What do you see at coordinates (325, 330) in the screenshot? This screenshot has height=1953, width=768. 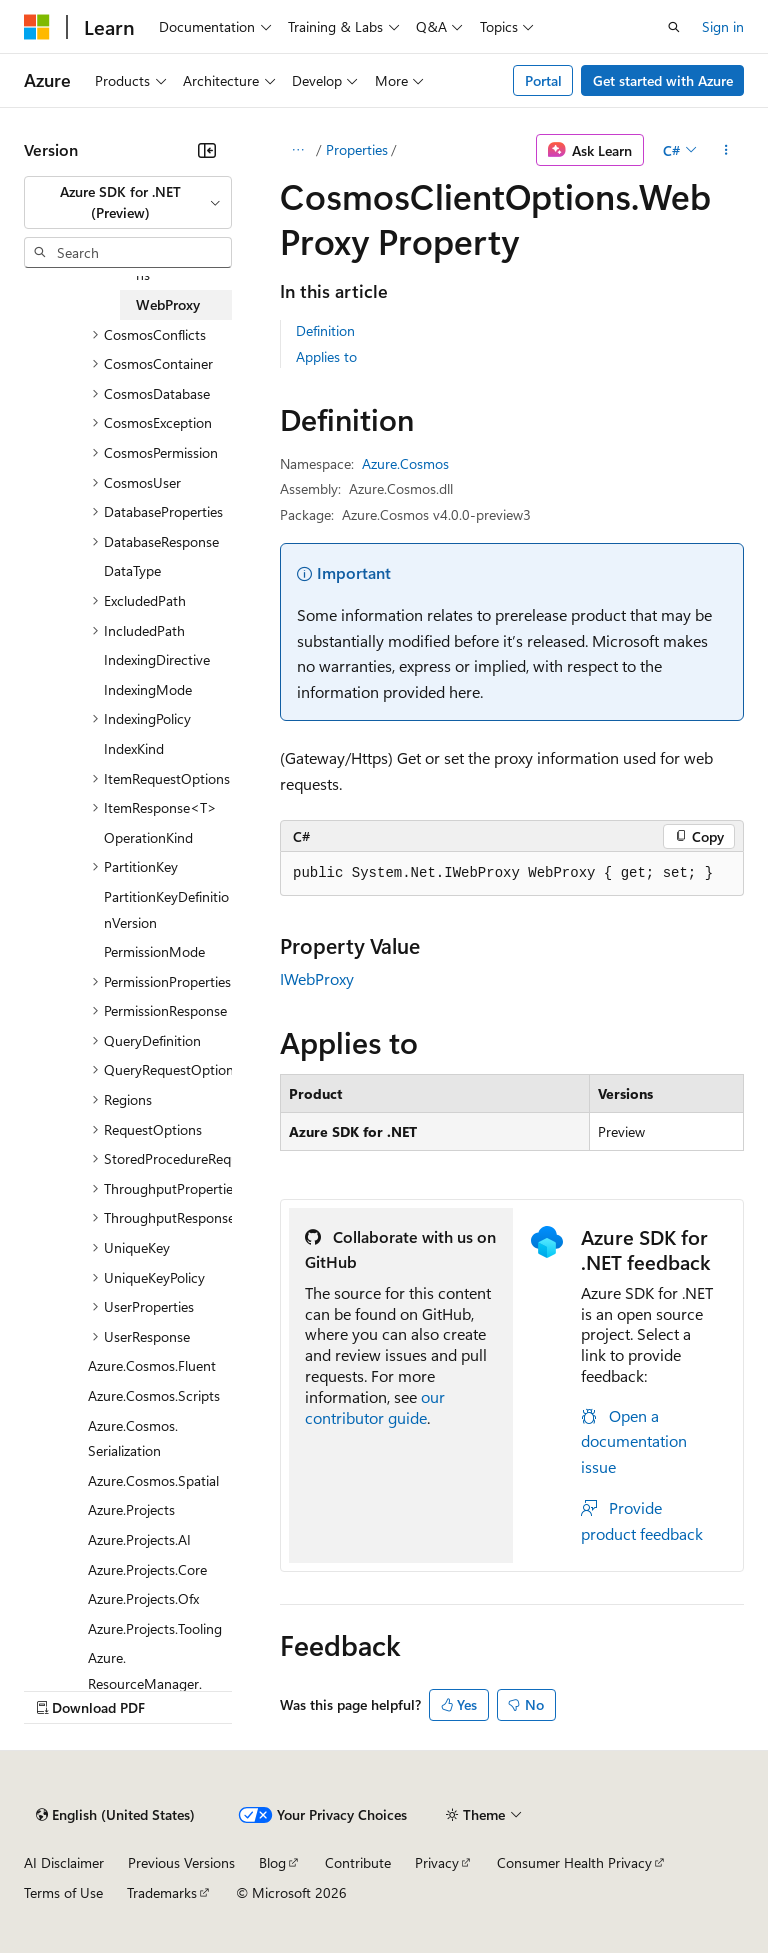 I see `Definition` at bounding box center [325, 330].